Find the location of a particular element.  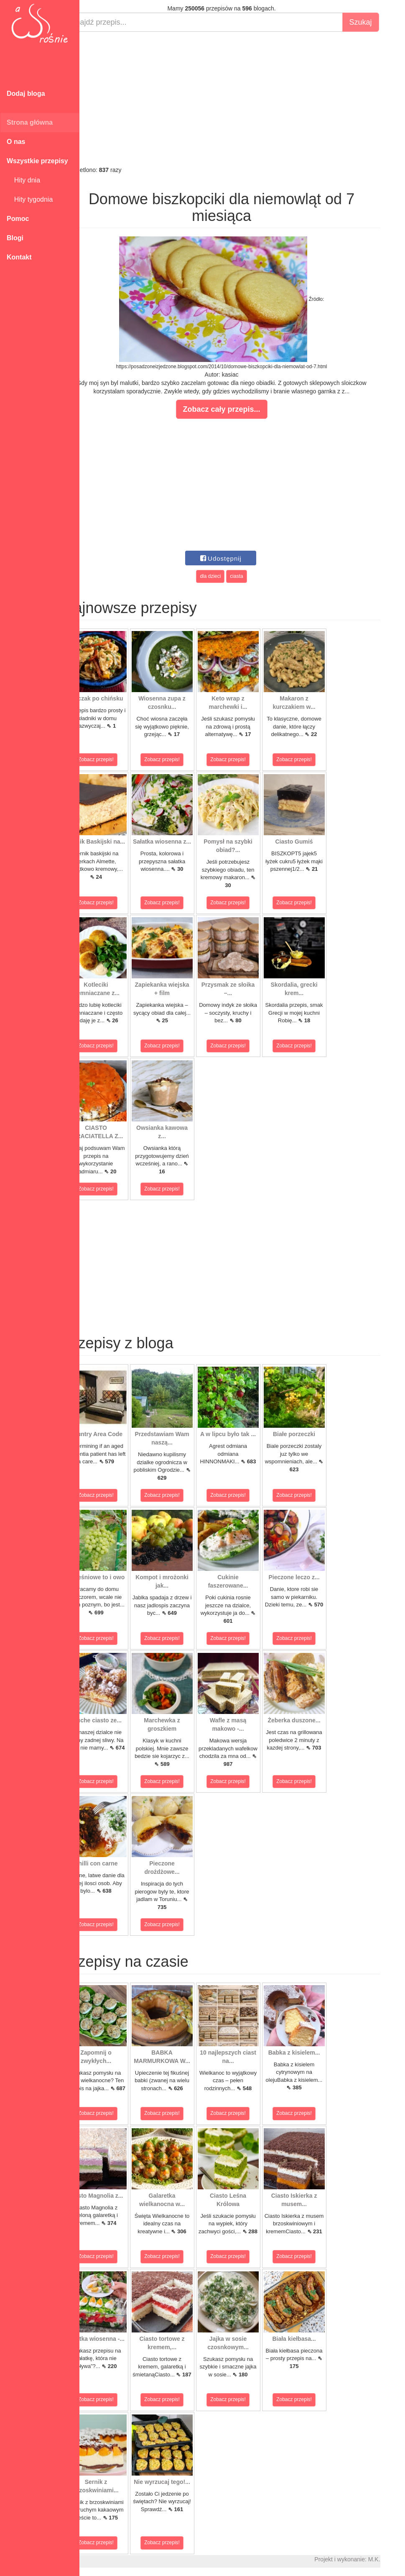

Zobacz przepis! is located at coordinates (117, 759).